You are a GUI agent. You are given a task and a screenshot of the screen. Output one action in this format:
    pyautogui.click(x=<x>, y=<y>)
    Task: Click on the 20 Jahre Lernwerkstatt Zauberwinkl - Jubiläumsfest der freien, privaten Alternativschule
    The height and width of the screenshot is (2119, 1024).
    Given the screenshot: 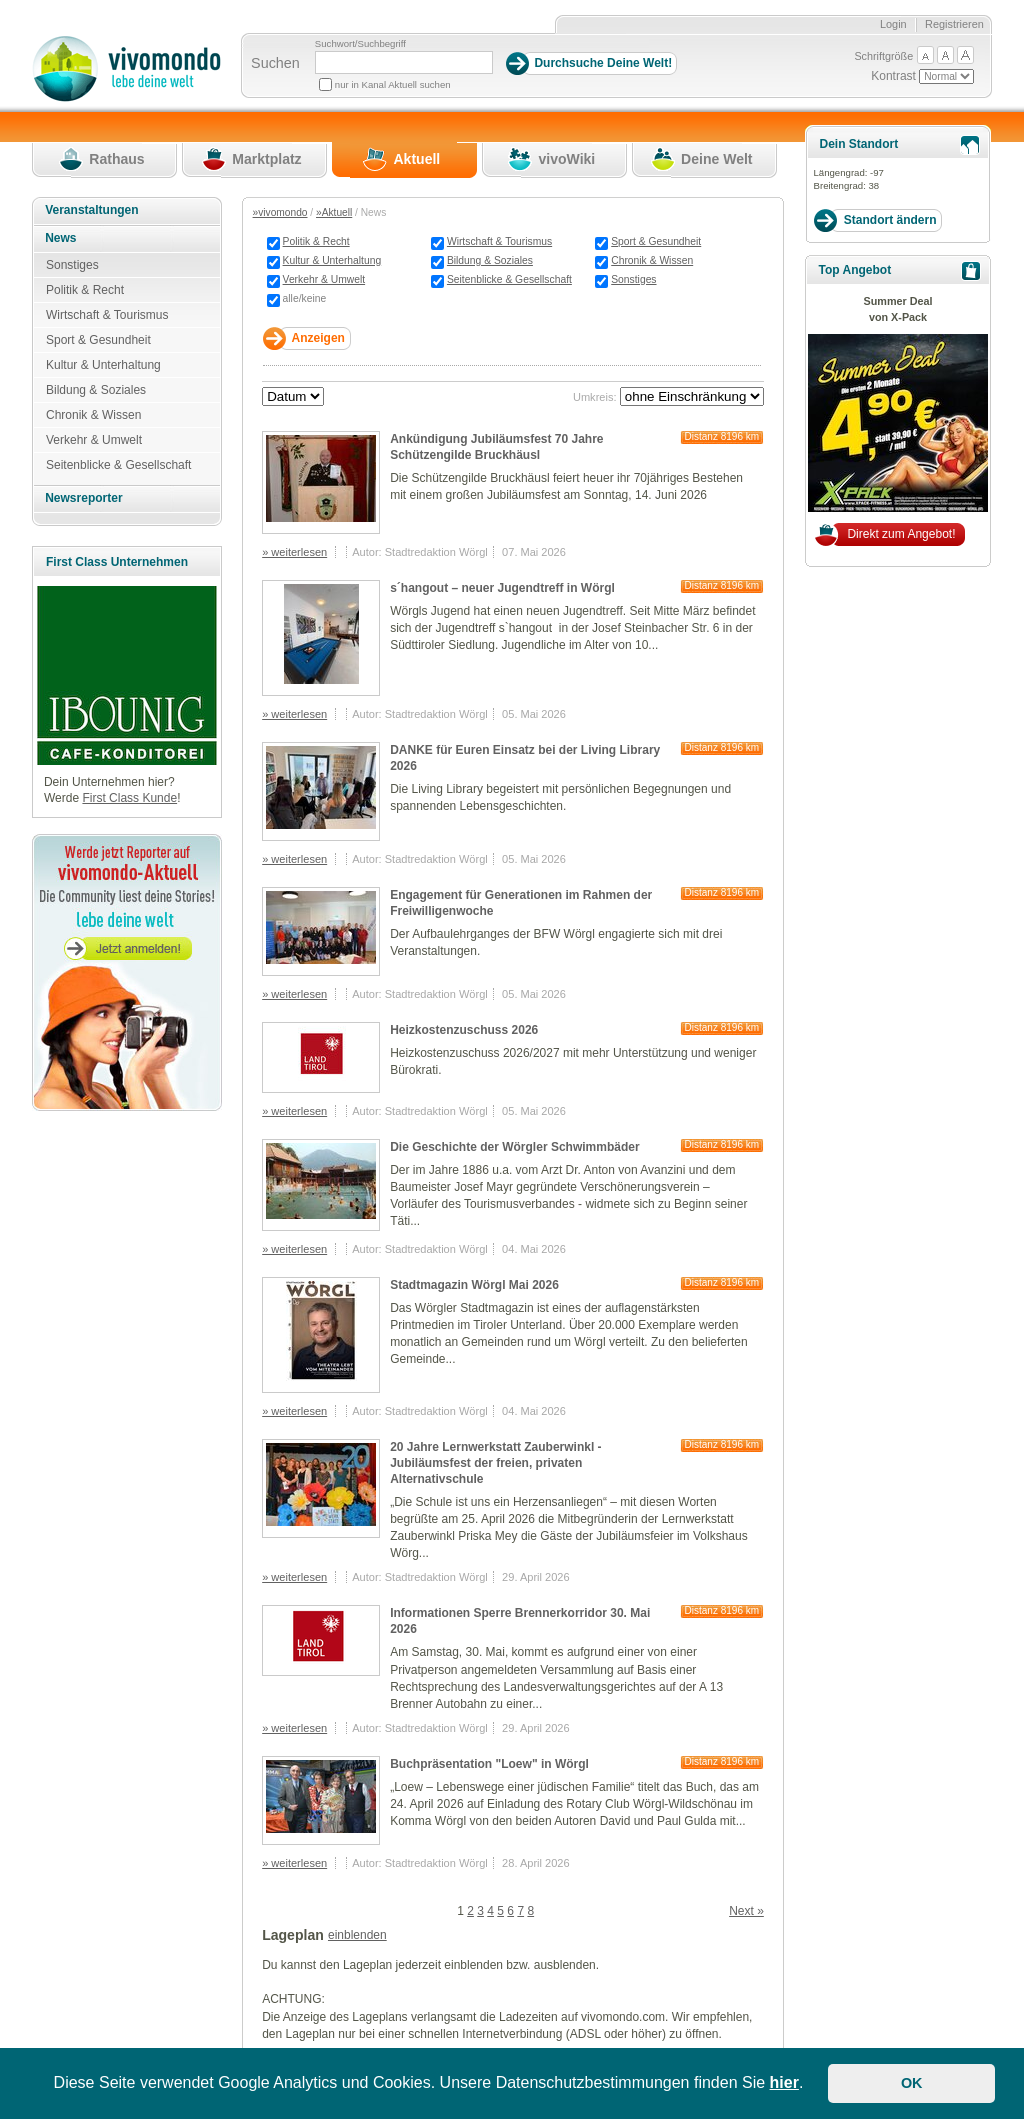 What is the action you would take?
    pyautogui.click(x=495, y=1463)
    